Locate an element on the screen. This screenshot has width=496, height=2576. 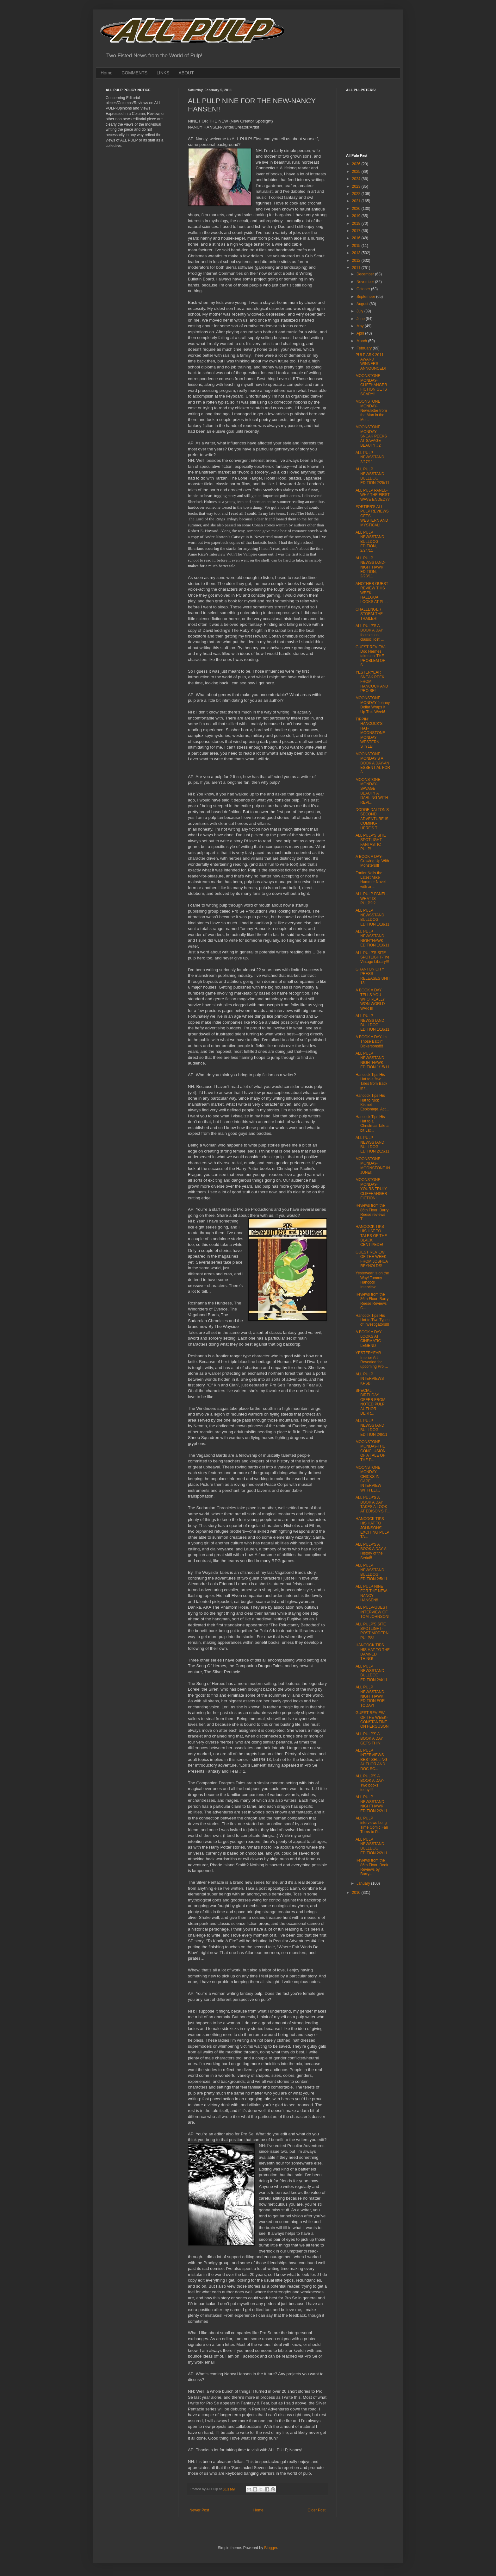
MOONSTONE MONDAY-Newsletter from the Man in the Mo... is located at coordinates (371, 410).